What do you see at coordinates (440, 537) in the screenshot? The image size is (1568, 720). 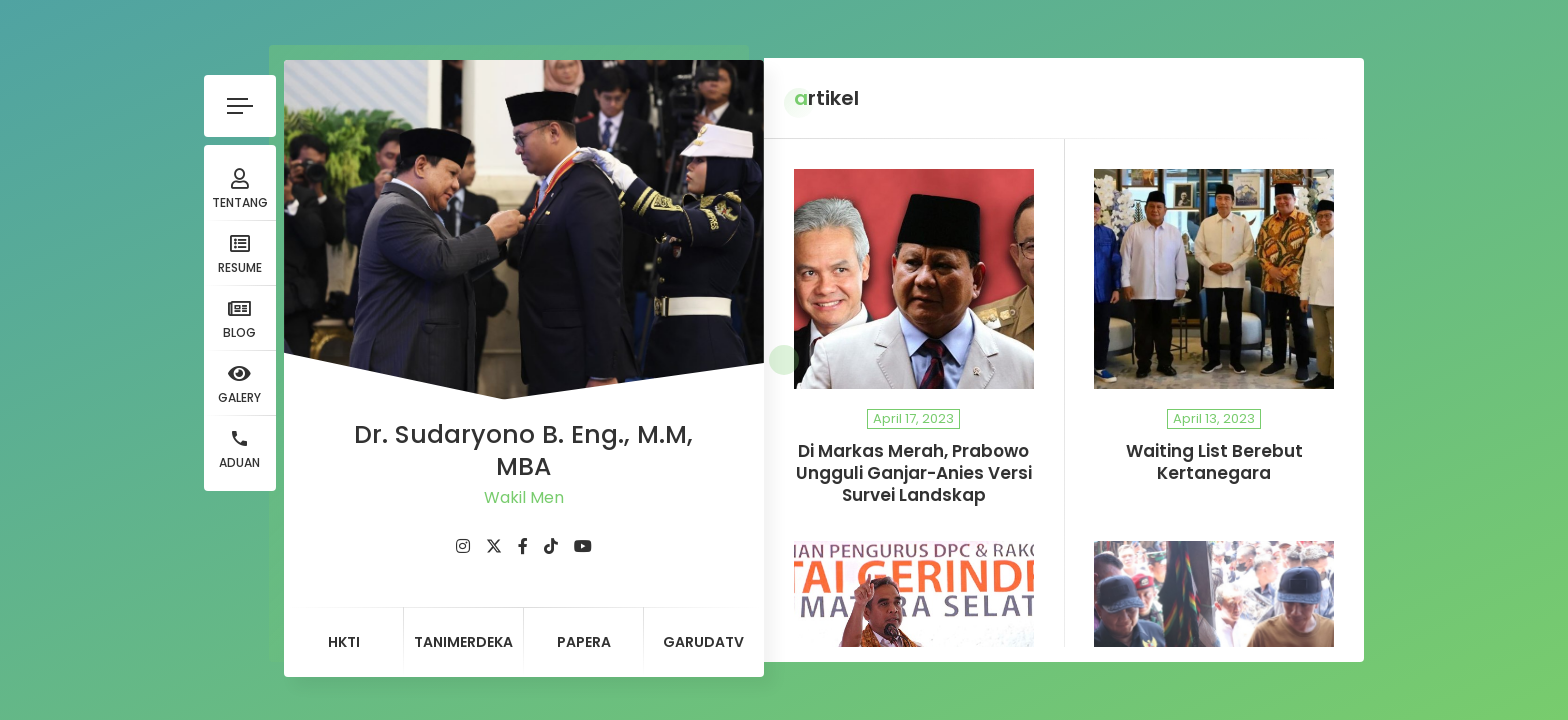 I see `[fab fa-twitter]` at bounding box center [440, 537].